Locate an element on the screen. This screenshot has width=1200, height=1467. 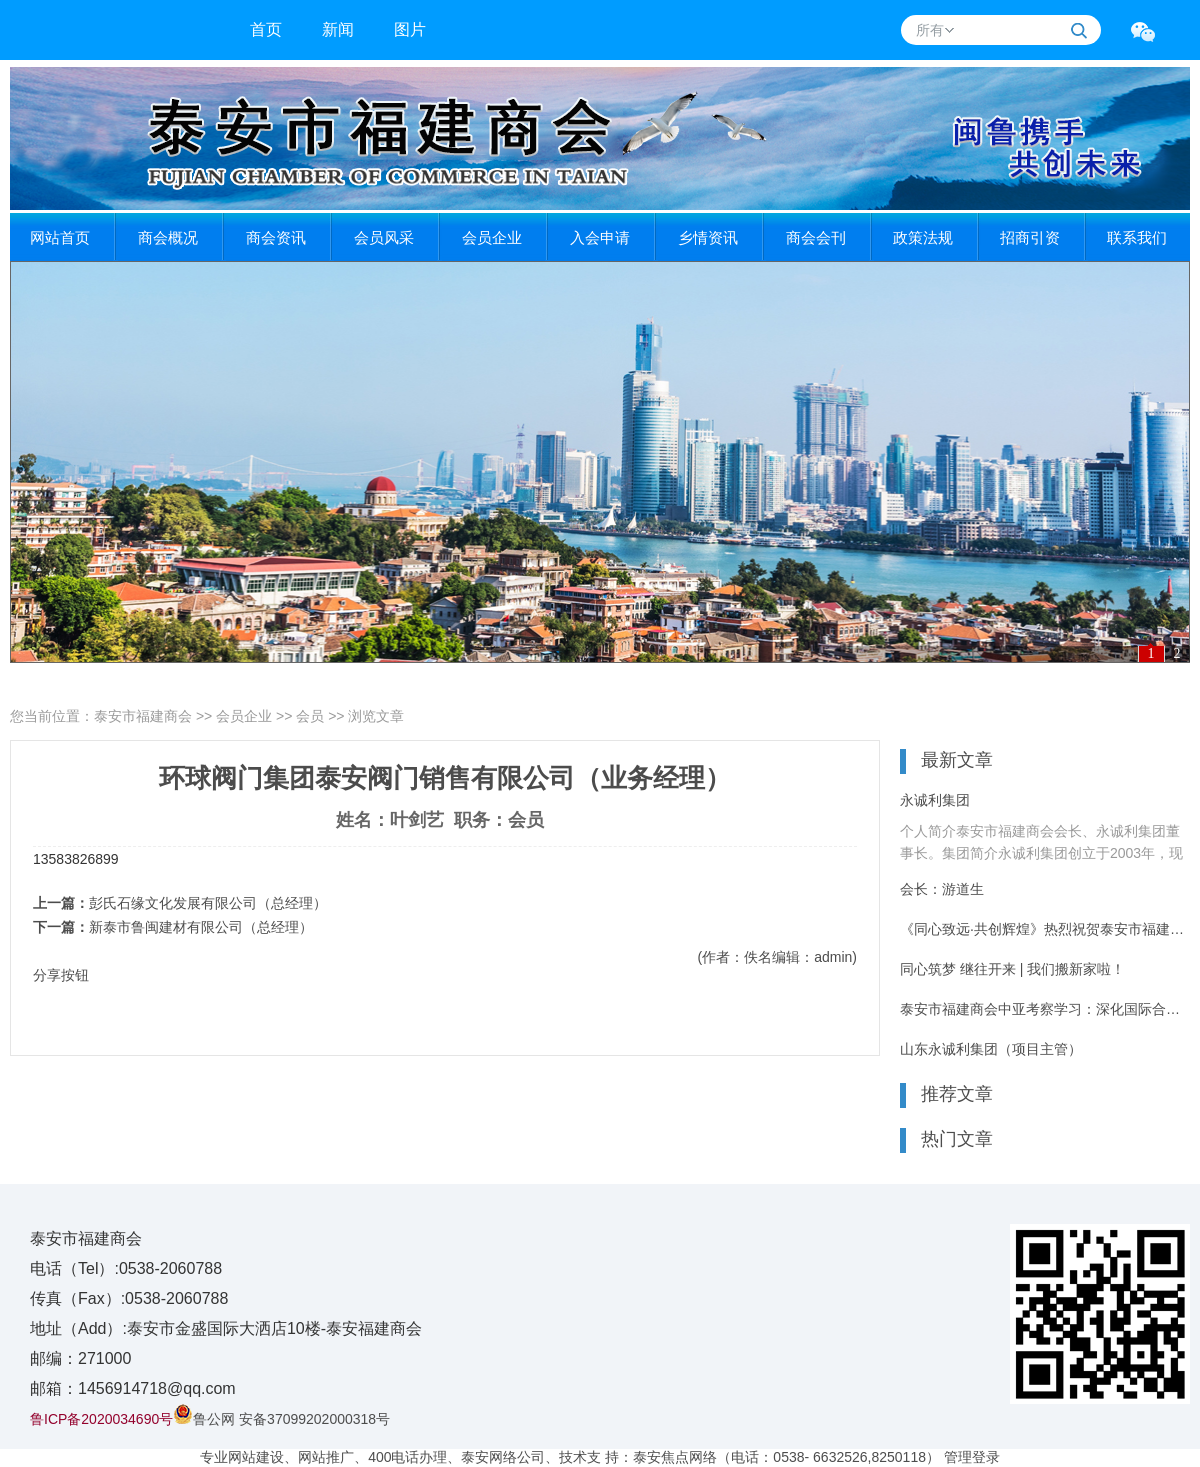
泰安市福建商会中亚考察学习：深化国际合作 共谋发展新篇 is located at coordinates (1045, 1009).